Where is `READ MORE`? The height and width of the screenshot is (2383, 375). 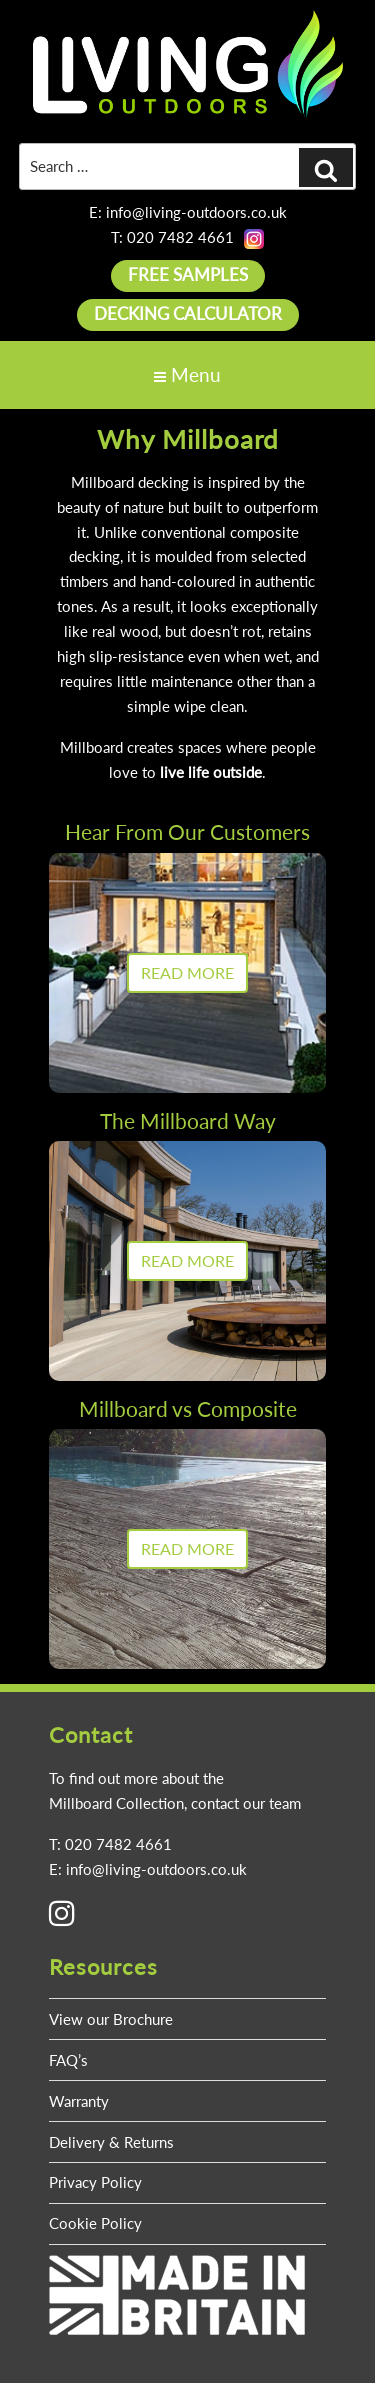
READ MORE is located at coordinates (187, 972).